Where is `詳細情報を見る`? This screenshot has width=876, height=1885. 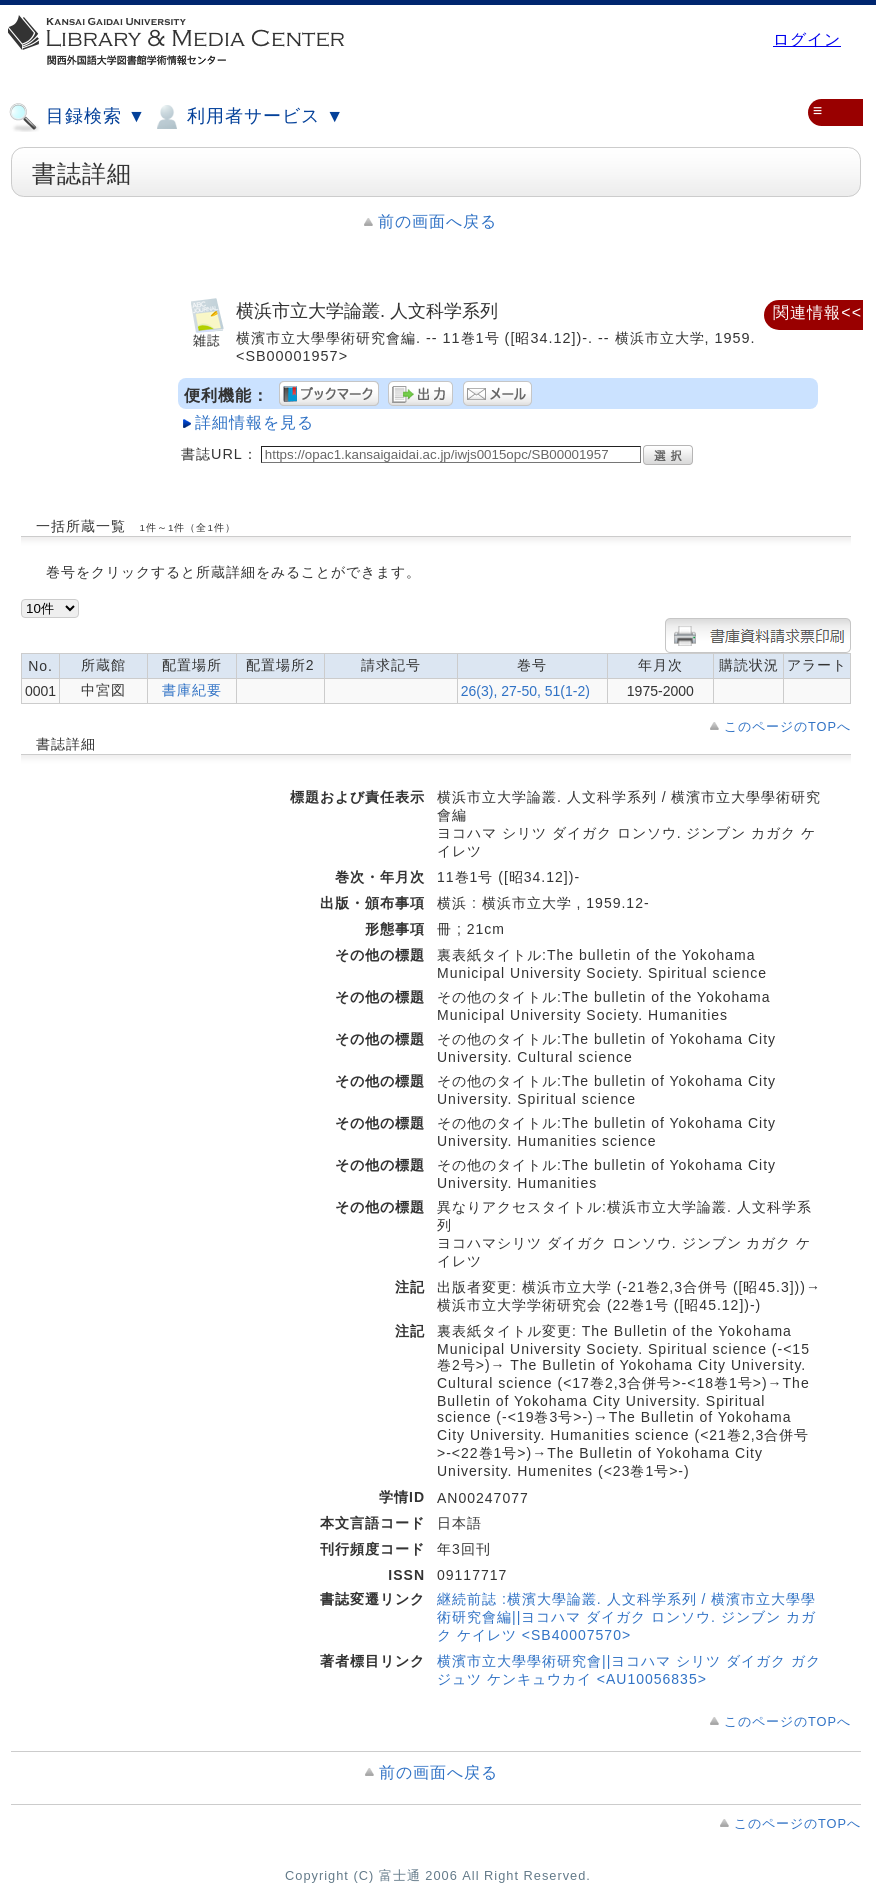
詳細情報を見る is located at coordinates (254, 422).